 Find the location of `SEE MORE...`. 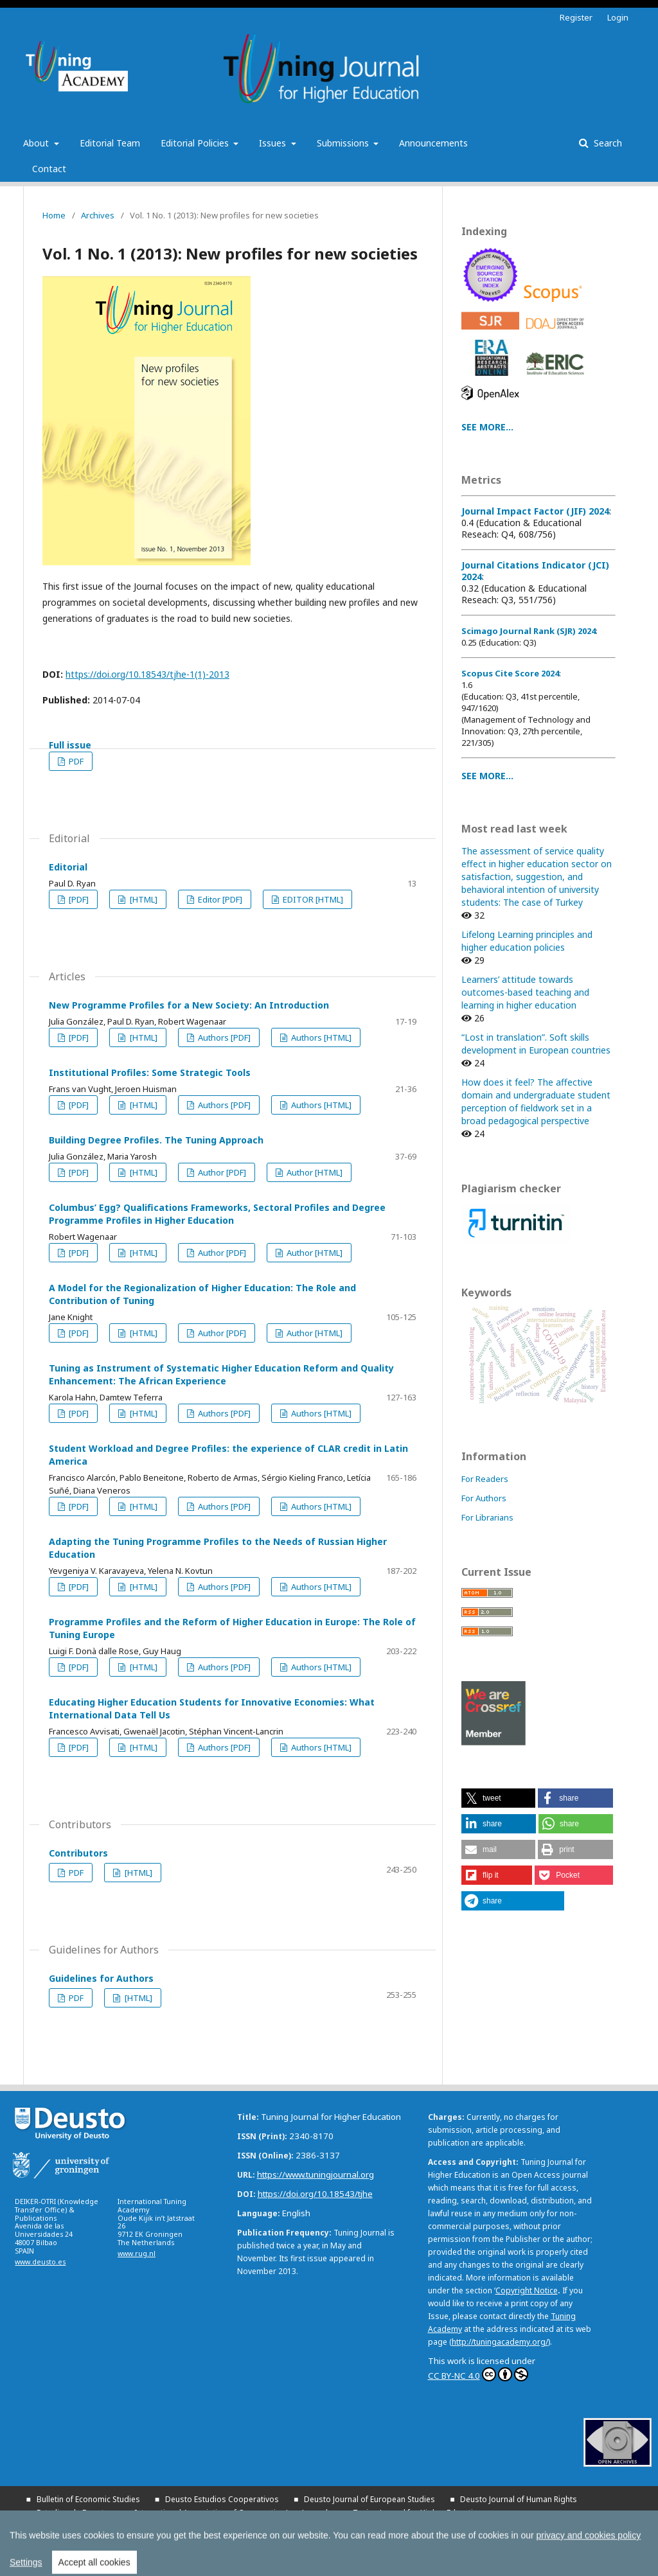

SEE MORE... is located at coordinates (487, 427).